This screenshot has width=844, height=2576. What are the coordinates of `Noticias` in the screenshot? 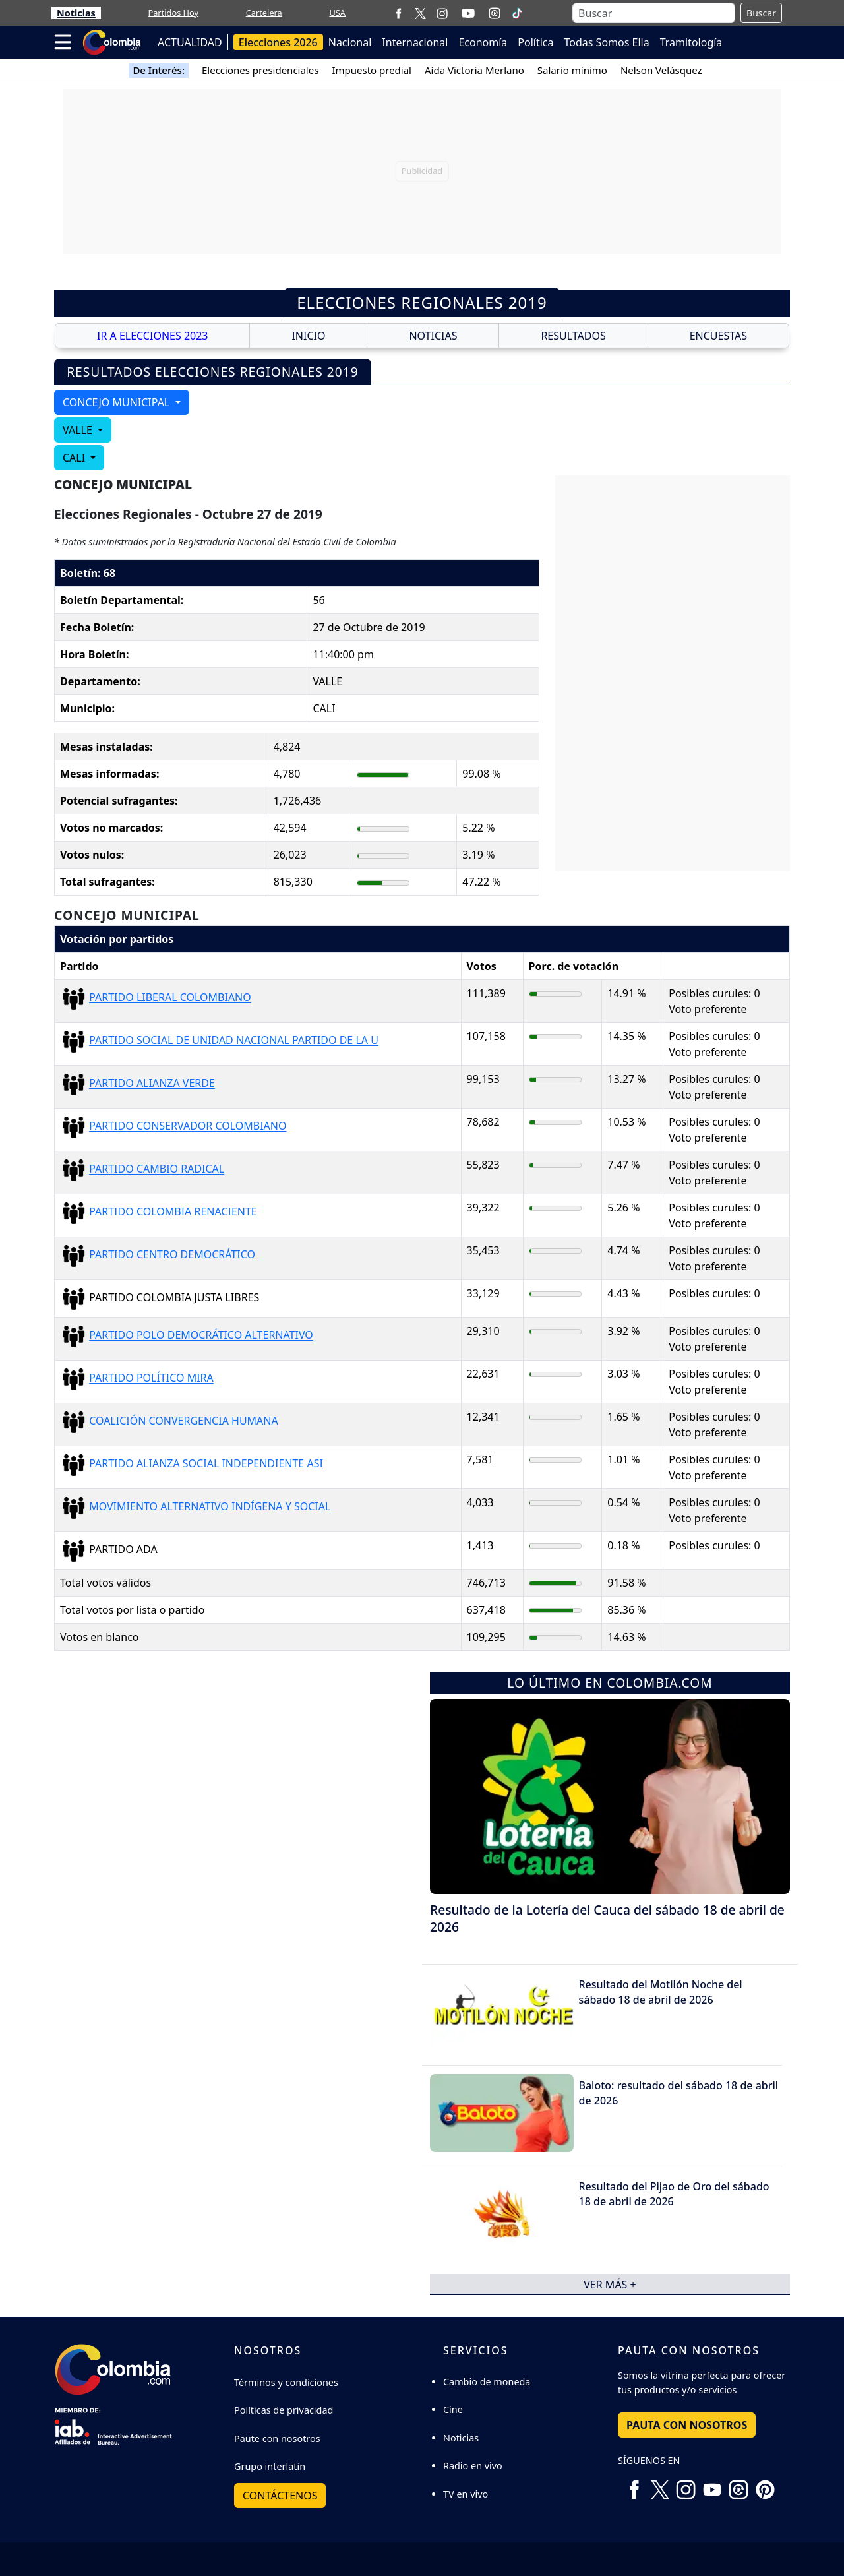 It's located at (76, 13).